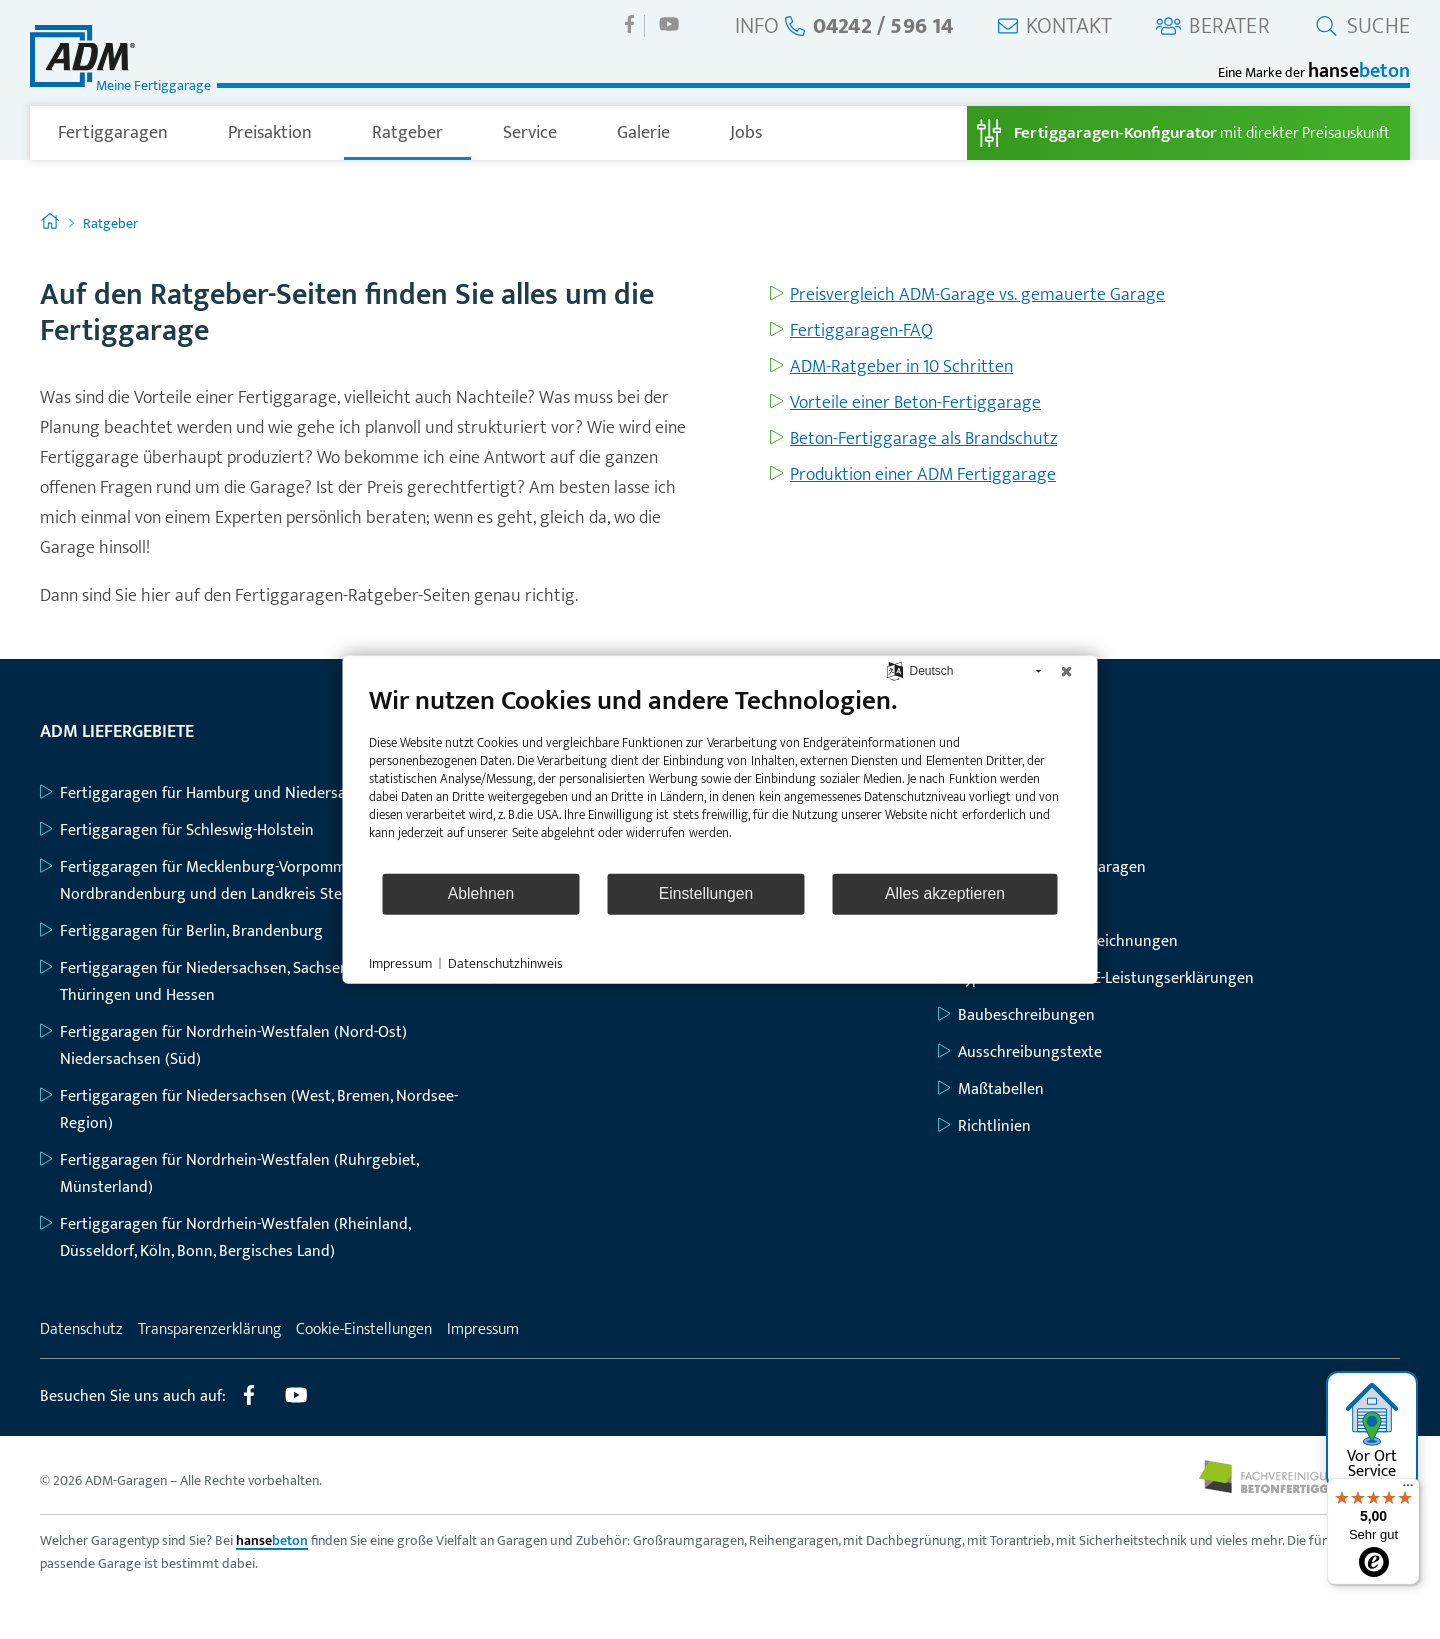 The width and height of the screenshot is (1440, 1639). What do you see at coordinates (746, 133) in the screenshot?
I see `Jobs` at bounding box center [746, 133].